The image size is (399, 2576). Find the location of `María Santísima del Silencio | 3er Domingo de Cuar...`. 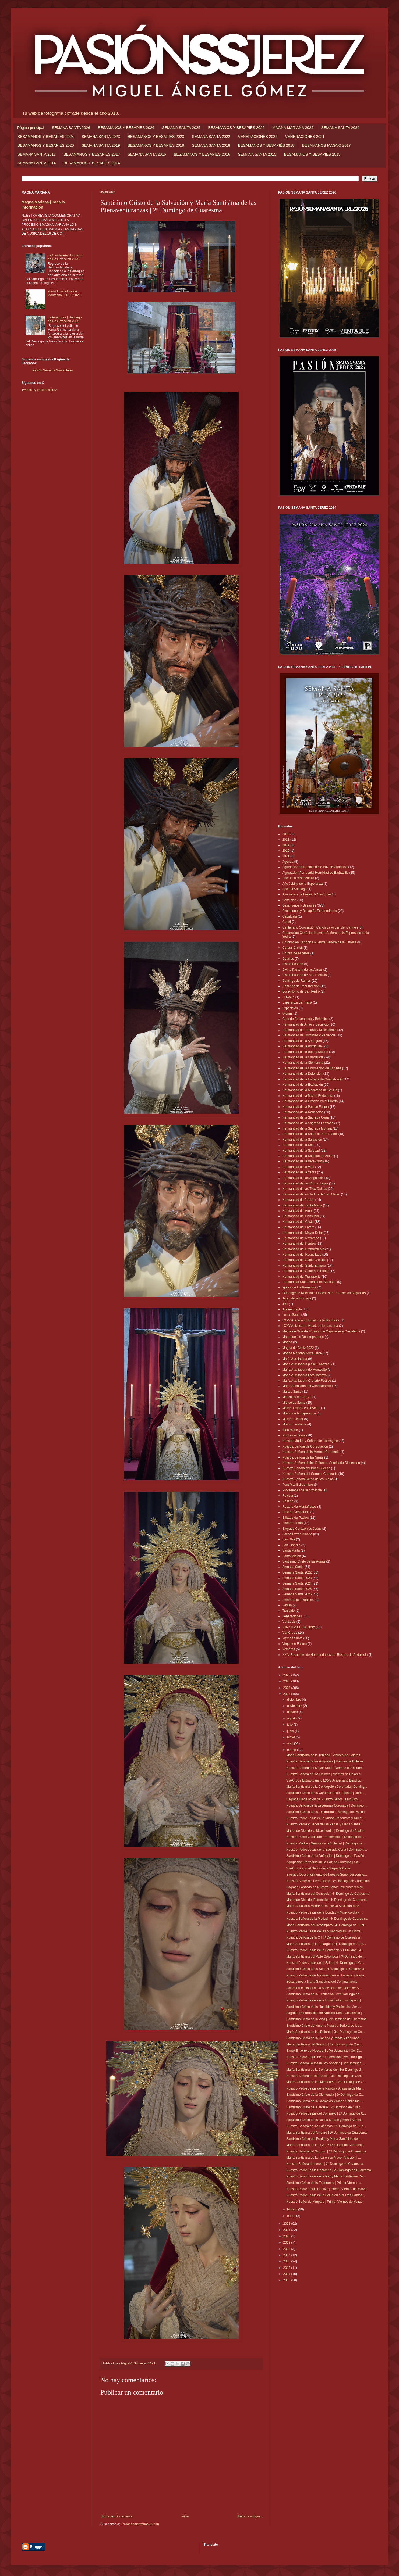

María Santísima del Silencio | 3er Domingo de Cuar... is located at coordinates (324, 2044).